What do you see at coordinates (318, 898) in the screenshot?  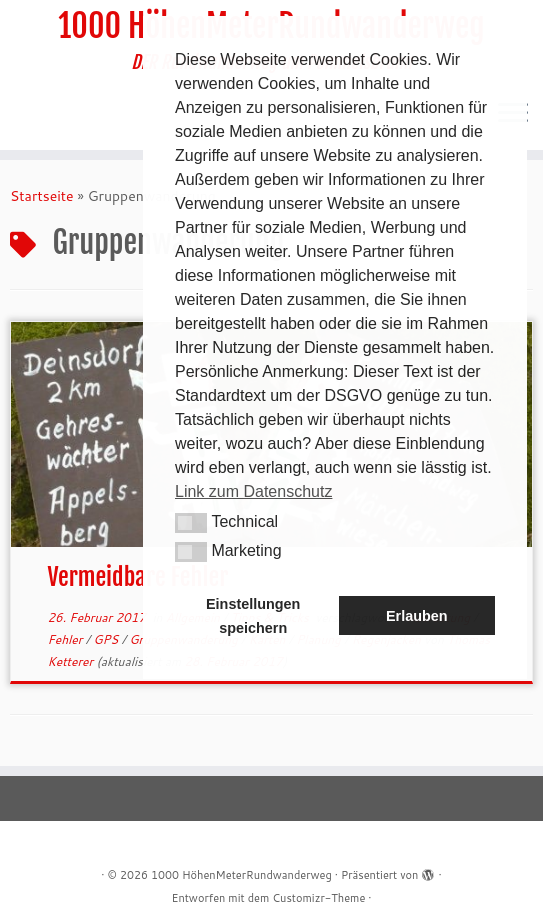 I see `Customizr-Theme` at bounding box center [318, 898].